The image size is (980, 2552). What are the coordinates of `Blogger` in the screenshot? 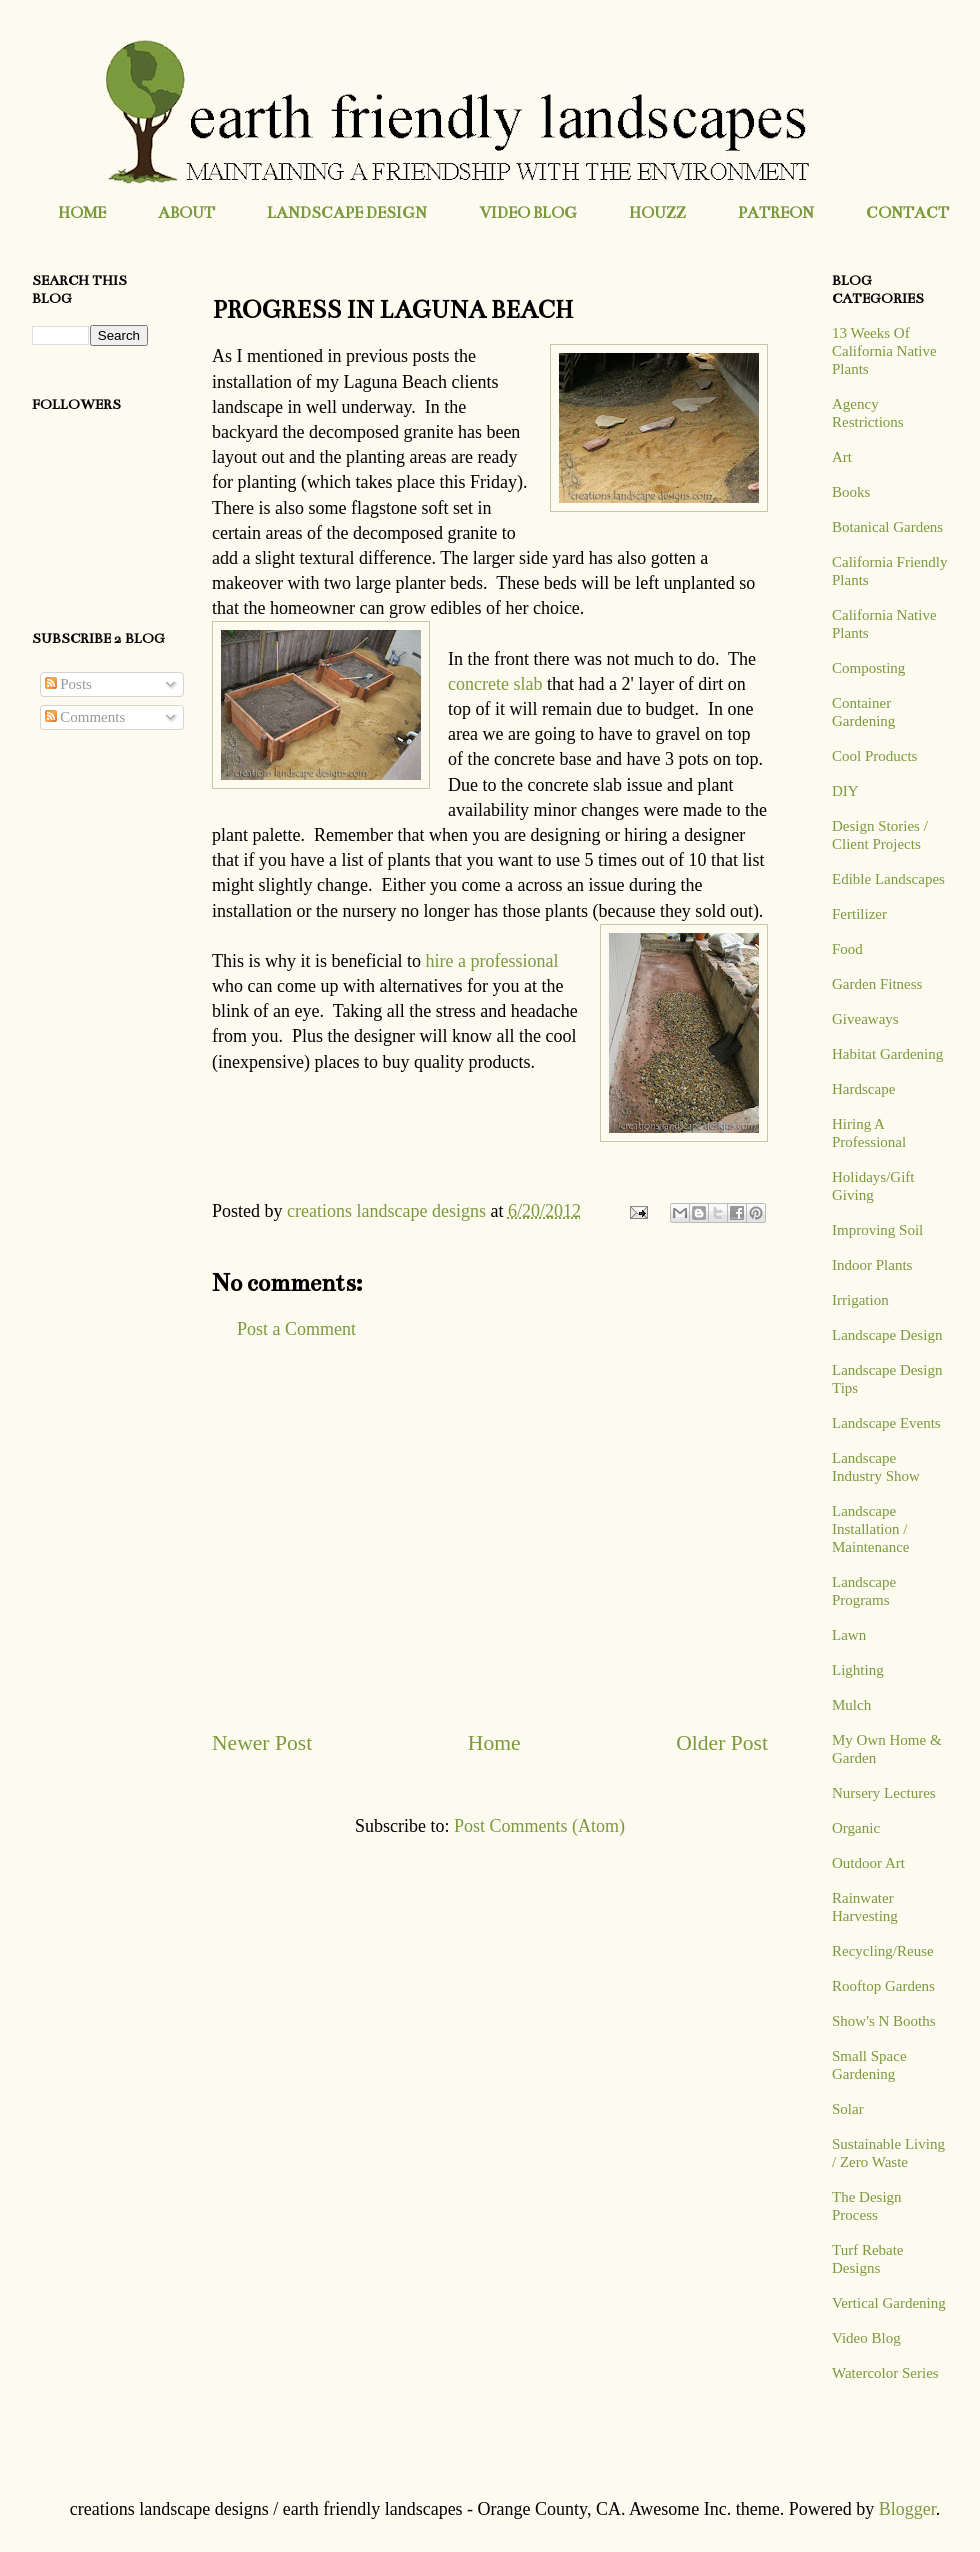 It's located at (907, 2509).